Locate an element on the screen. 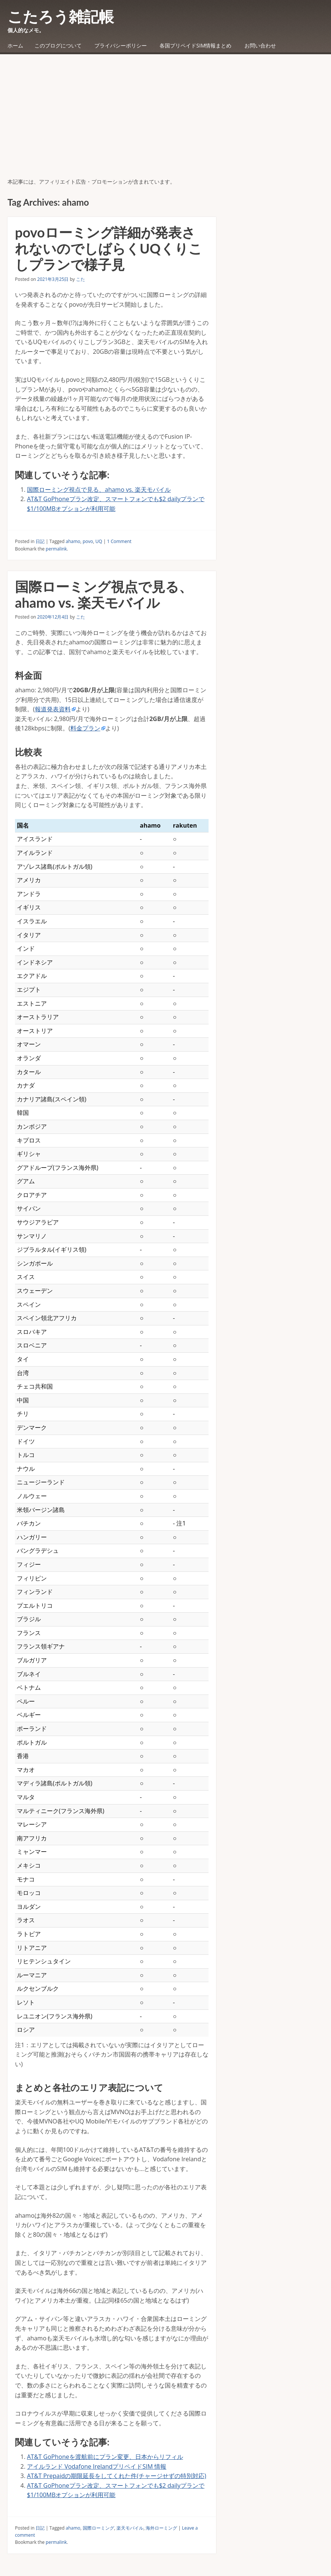 The height and width of the screenshot is (2576, 331). お問い合わせ is located at coordinates (260, 45).